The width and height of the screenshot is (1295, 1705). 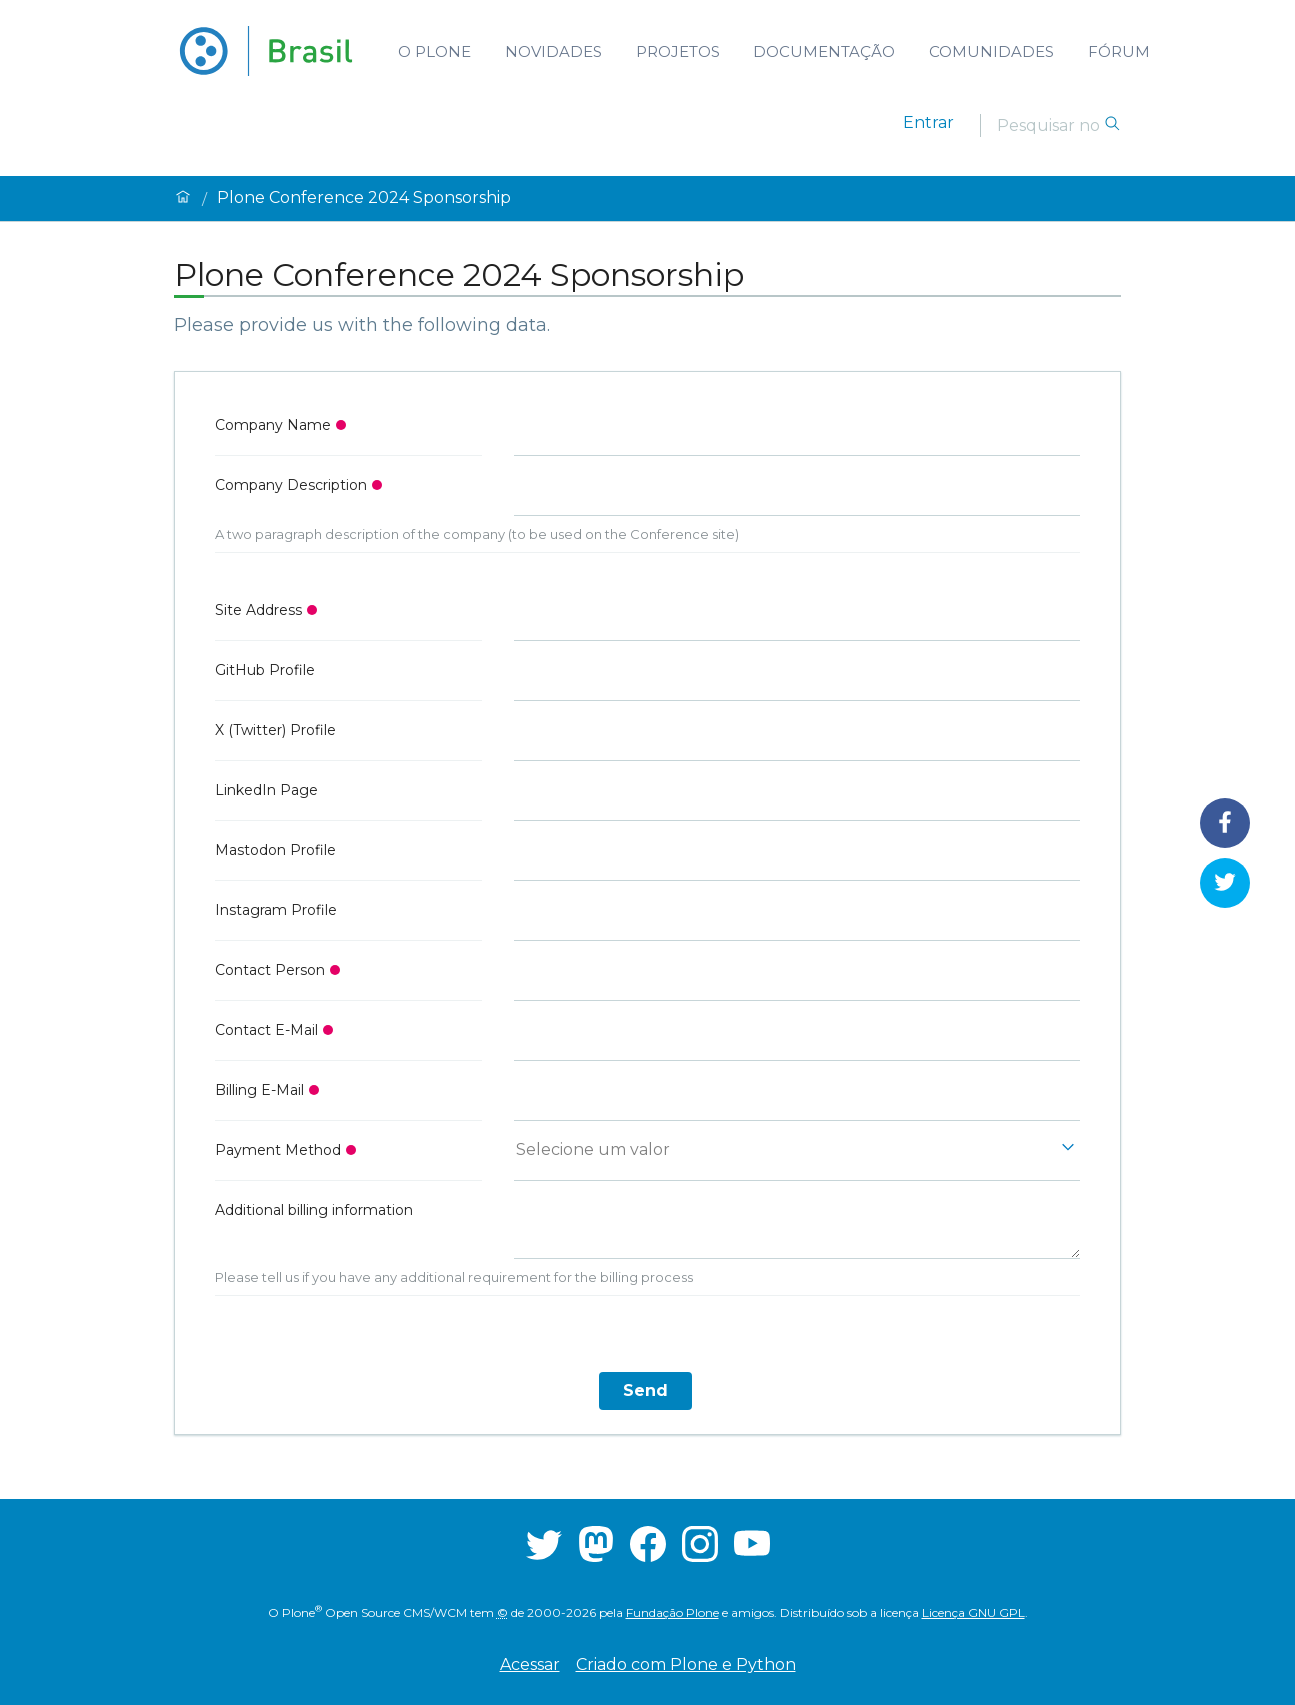 I want to click on Fundação Plone, so click(x=672, y=1612).